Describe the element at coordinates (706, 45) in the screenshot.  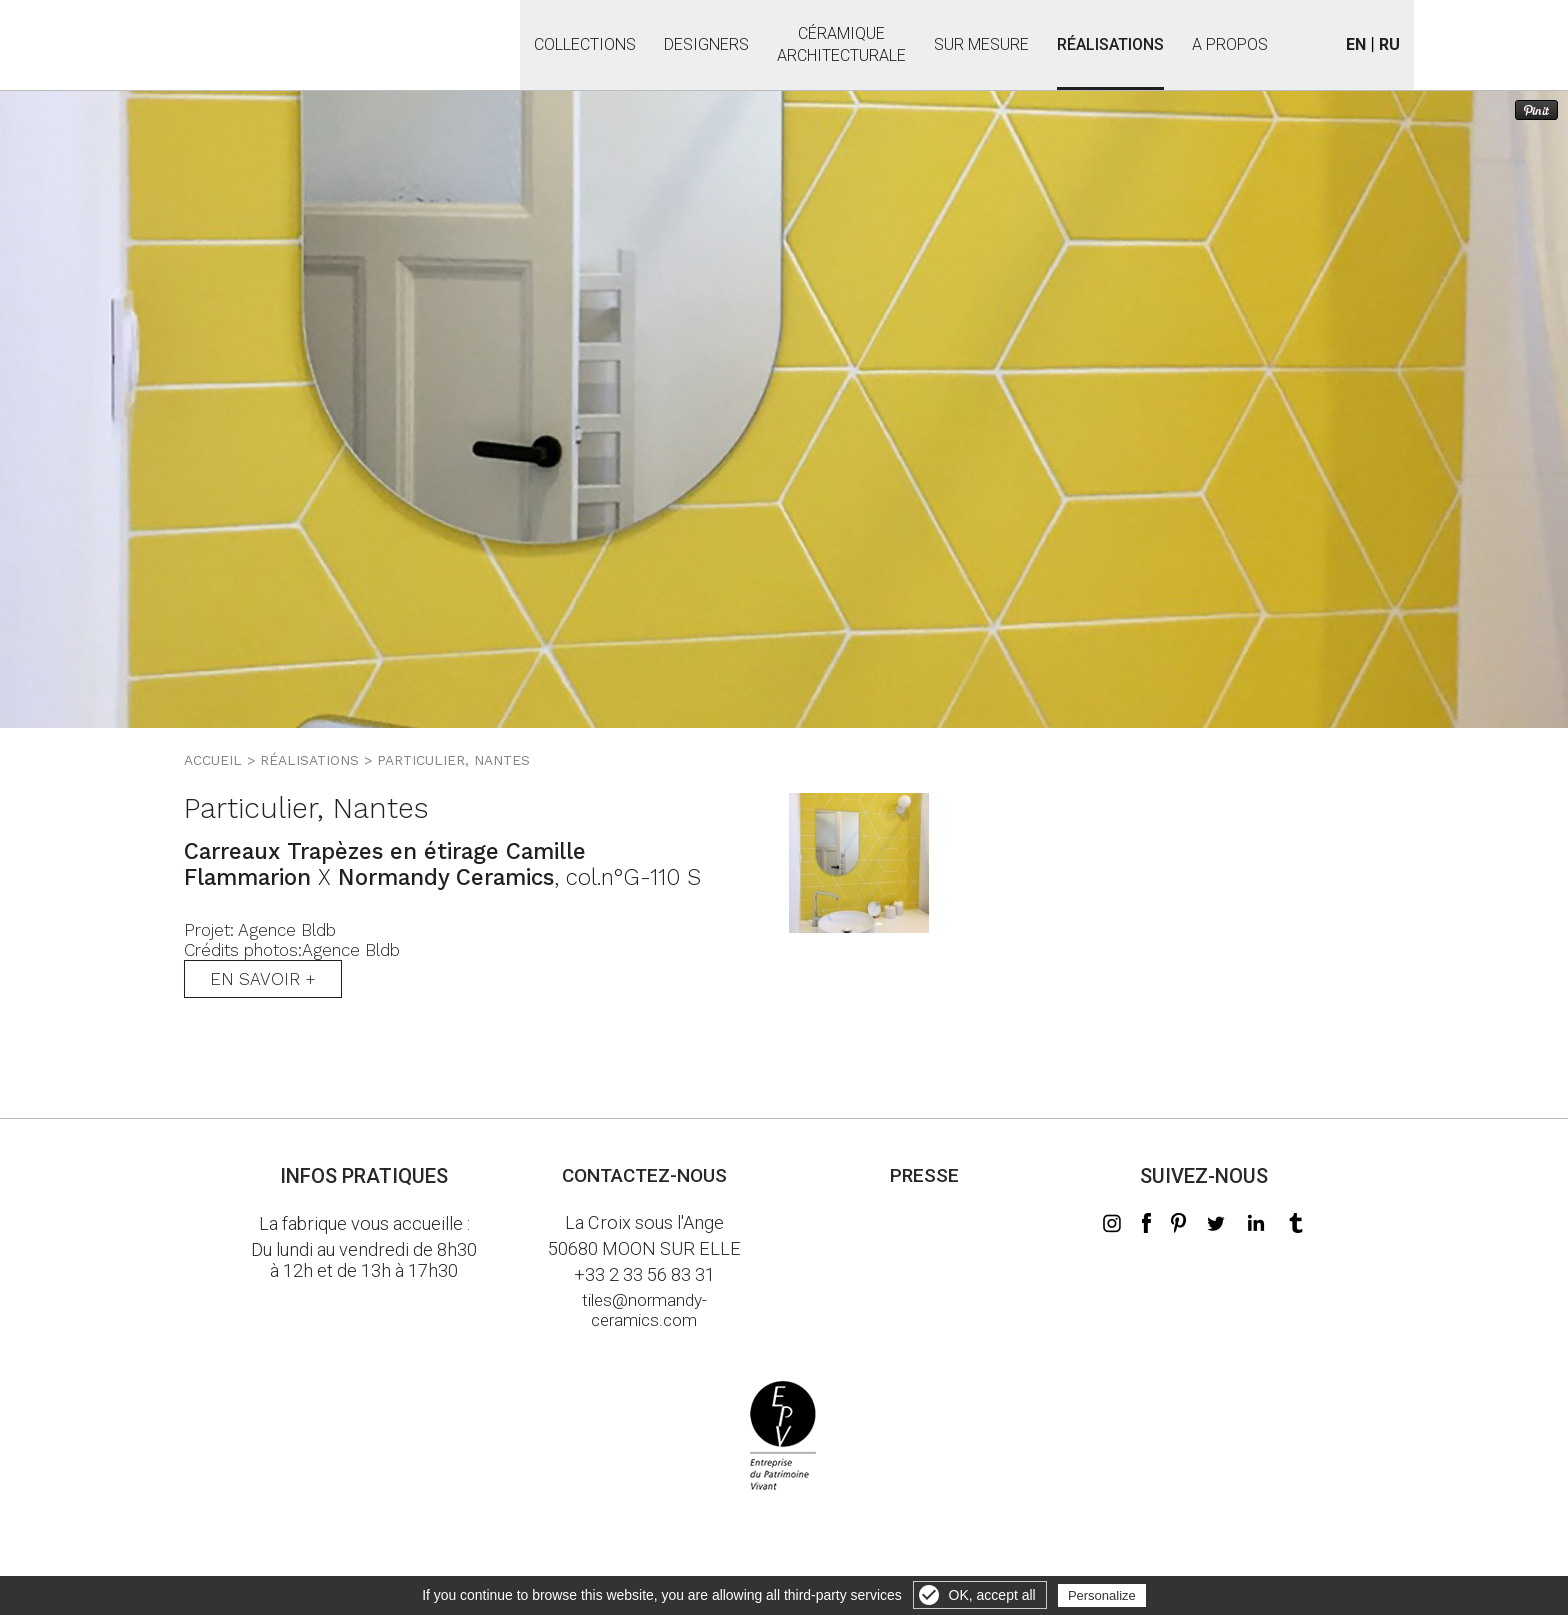
I see `Designers` at that location.